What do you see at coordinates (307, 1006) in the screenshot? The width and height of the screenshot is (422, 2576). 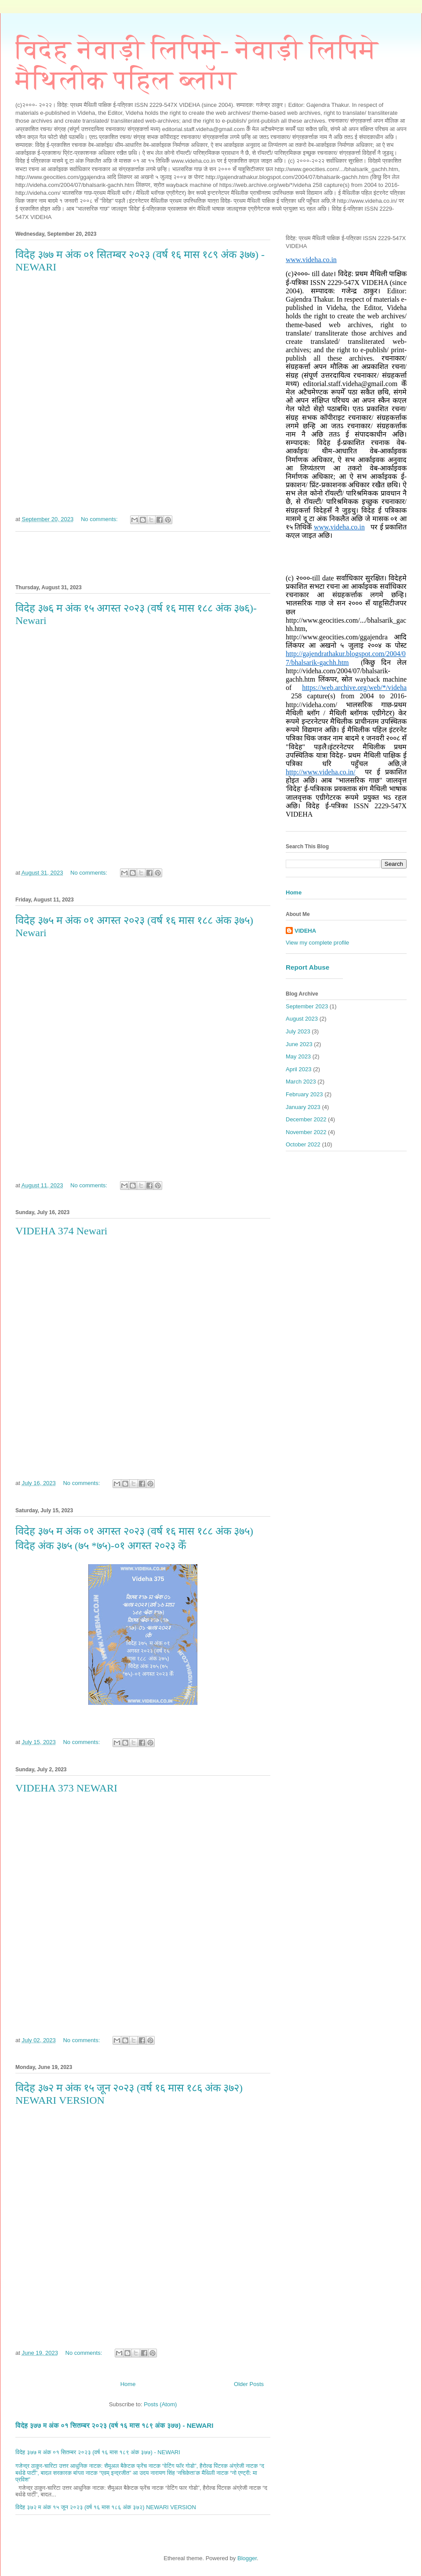 I see `September 2023` at bounding box center [307, 1006].